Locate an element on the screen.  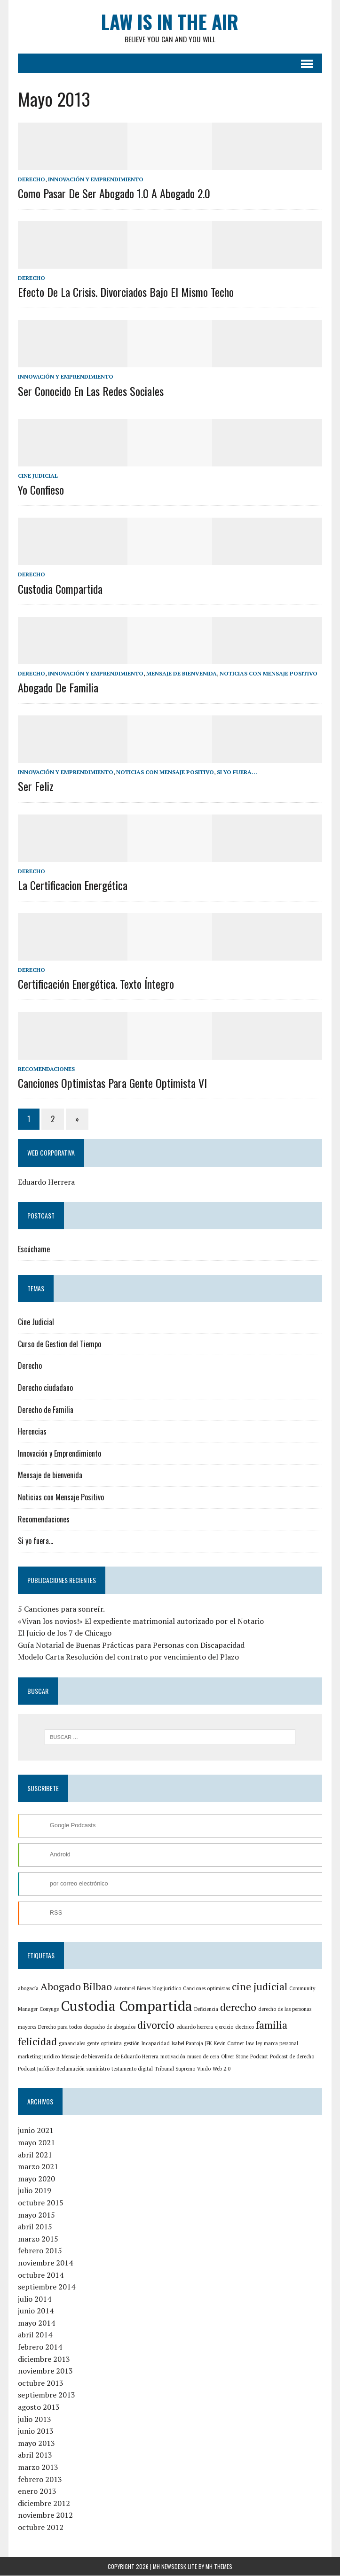
agosto 2013 is located at coordinates (38, 2408).